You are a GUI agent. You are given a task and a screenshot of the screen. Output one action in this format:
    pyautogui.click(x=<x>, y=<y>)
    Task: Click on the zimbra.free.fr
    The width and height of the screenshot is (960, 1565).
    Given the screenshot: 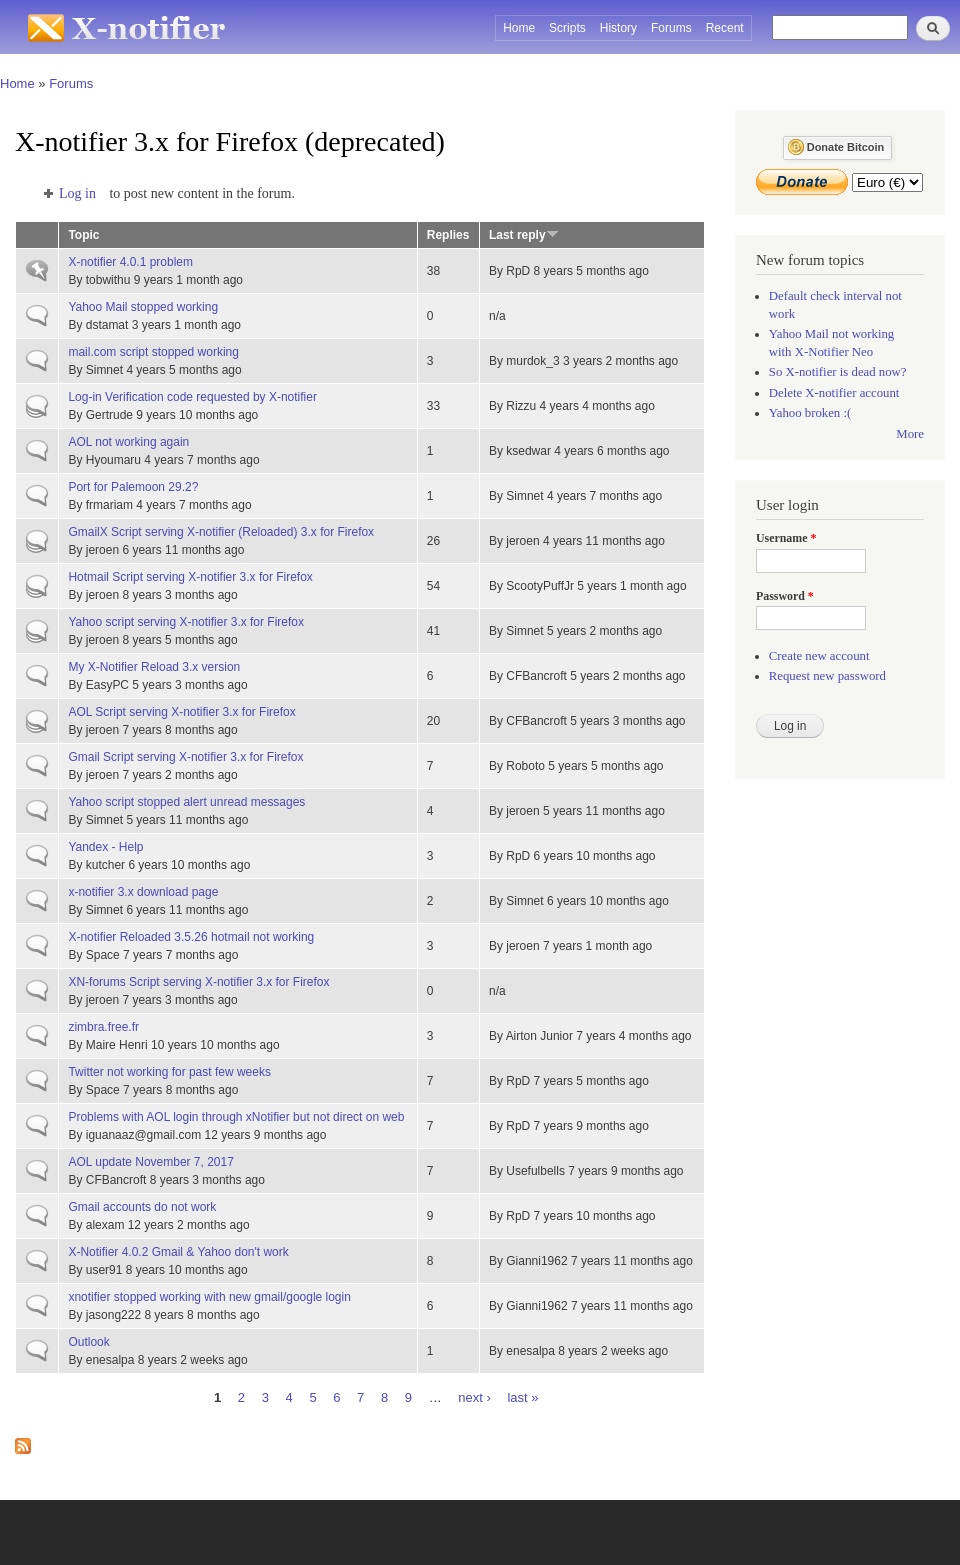 What is the action you would take?
    pyautogui.click(x=103, y=1027)
    